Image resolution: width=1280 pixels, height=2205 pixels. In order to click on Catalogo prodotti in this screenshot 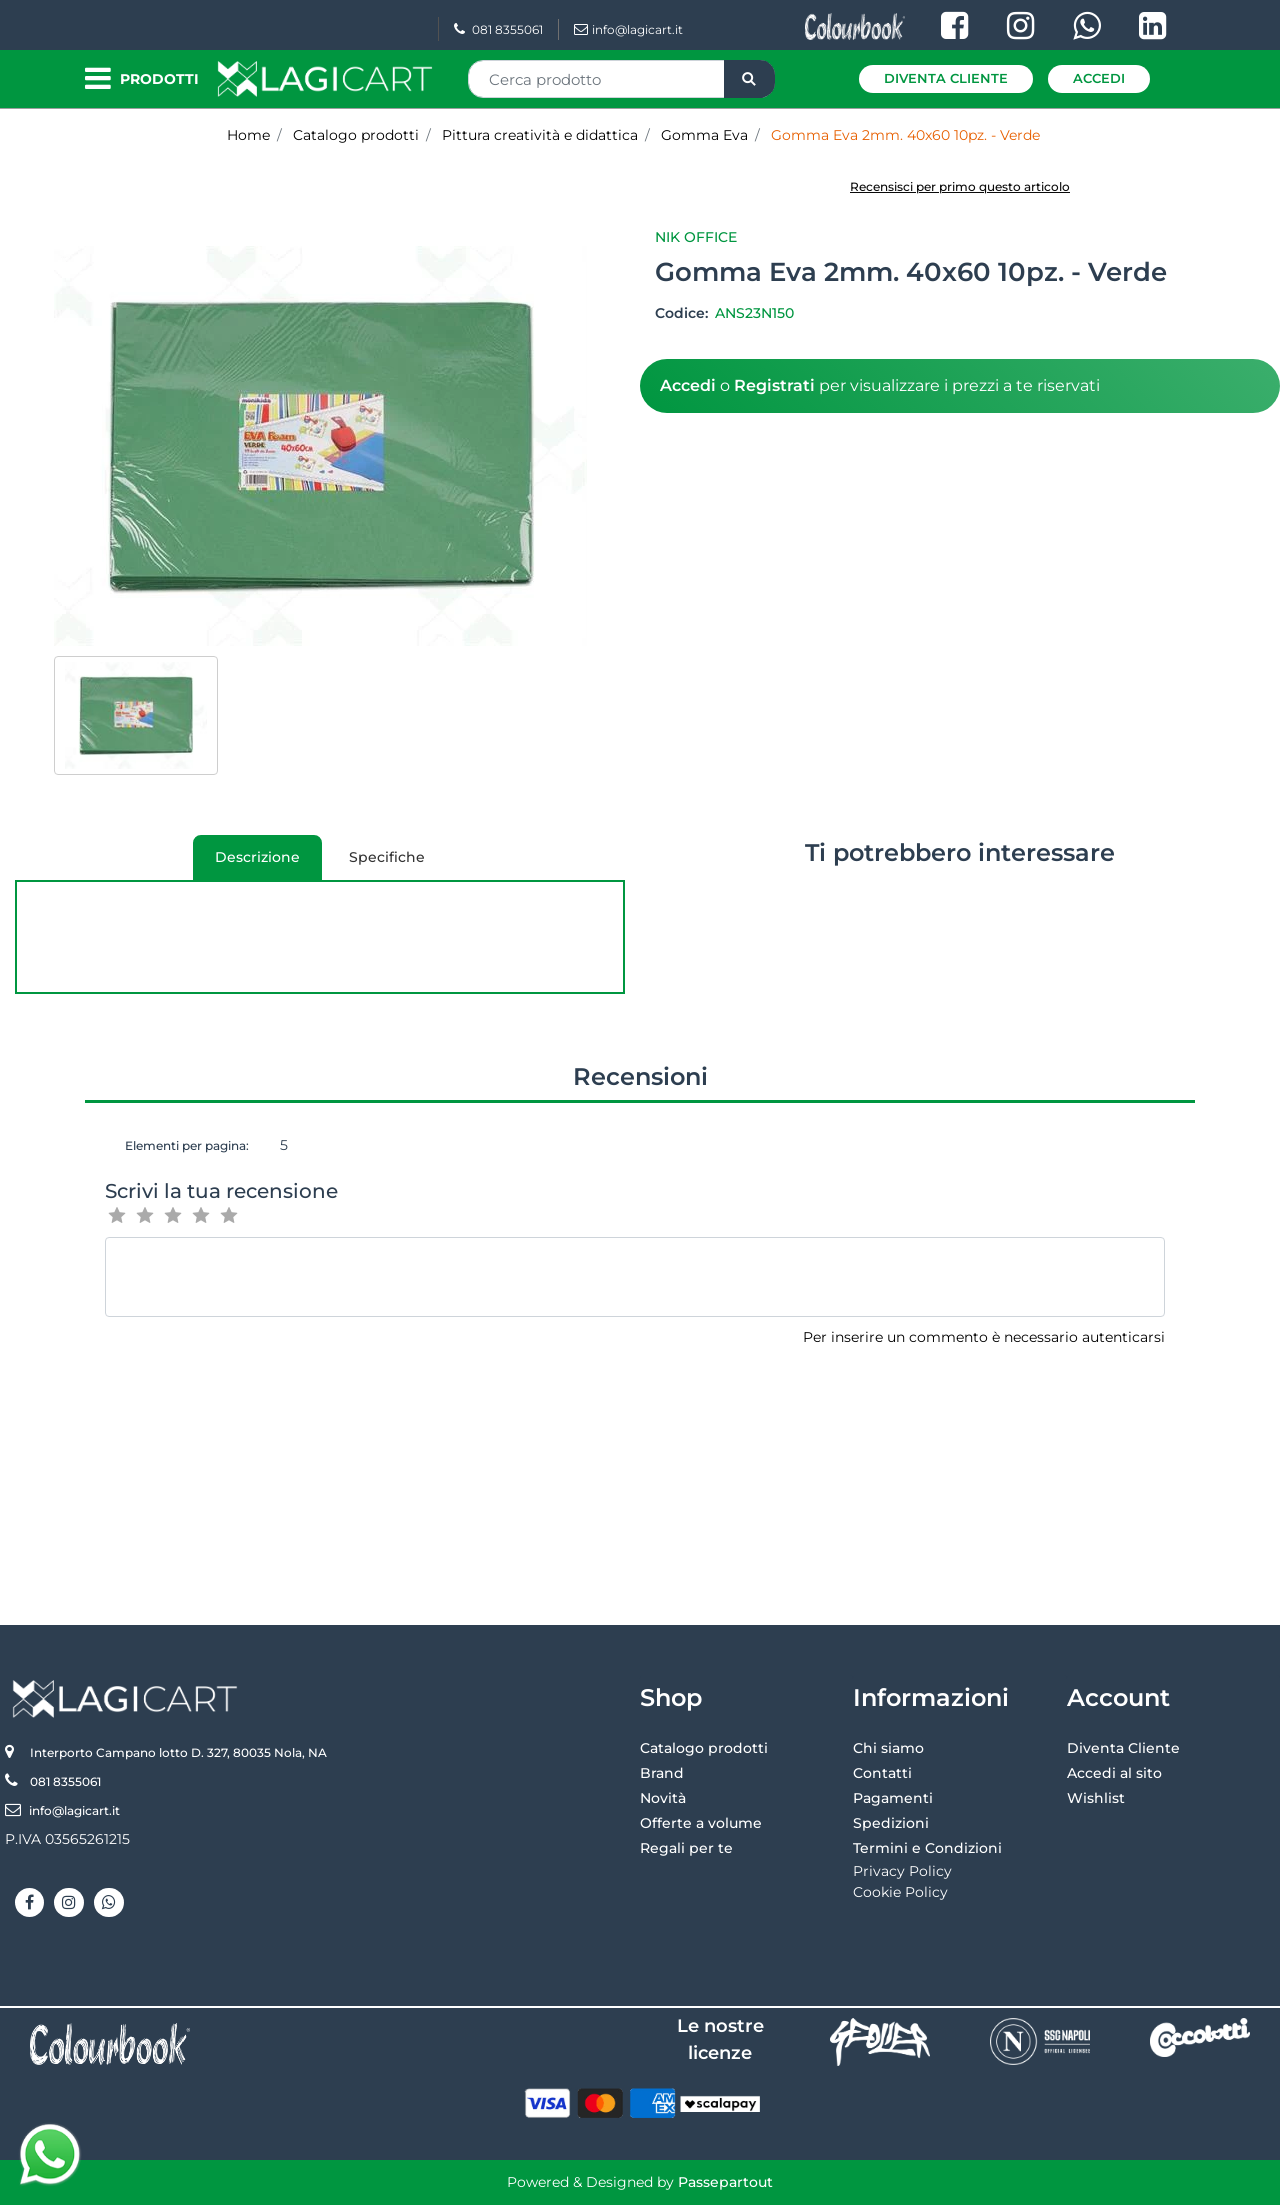, I will do `click(704, 1748)`.